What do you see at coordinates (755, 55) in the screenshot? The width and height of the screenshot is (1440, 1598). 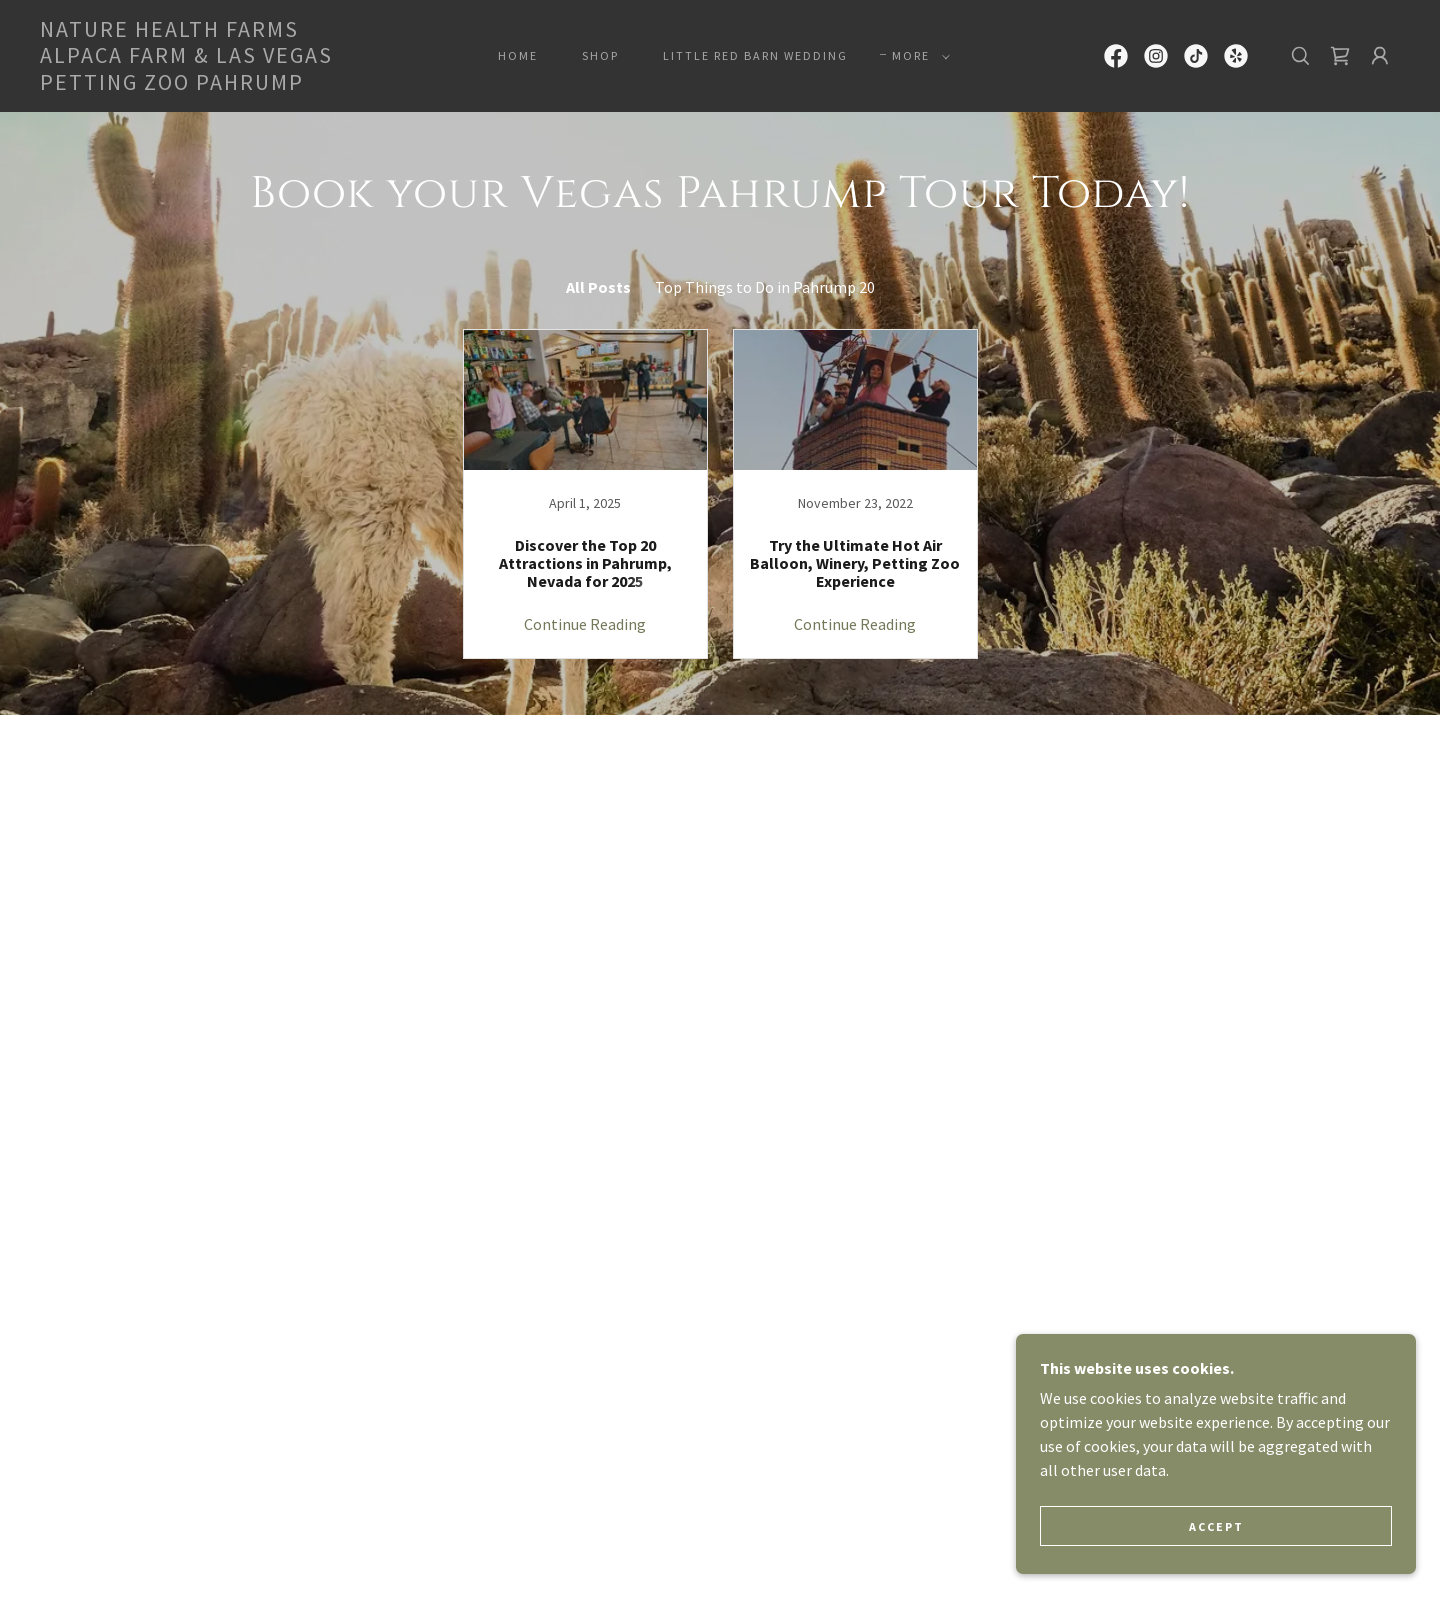 I see `Little Red Barn Wedding [link]` at bounding box center [755, 55].